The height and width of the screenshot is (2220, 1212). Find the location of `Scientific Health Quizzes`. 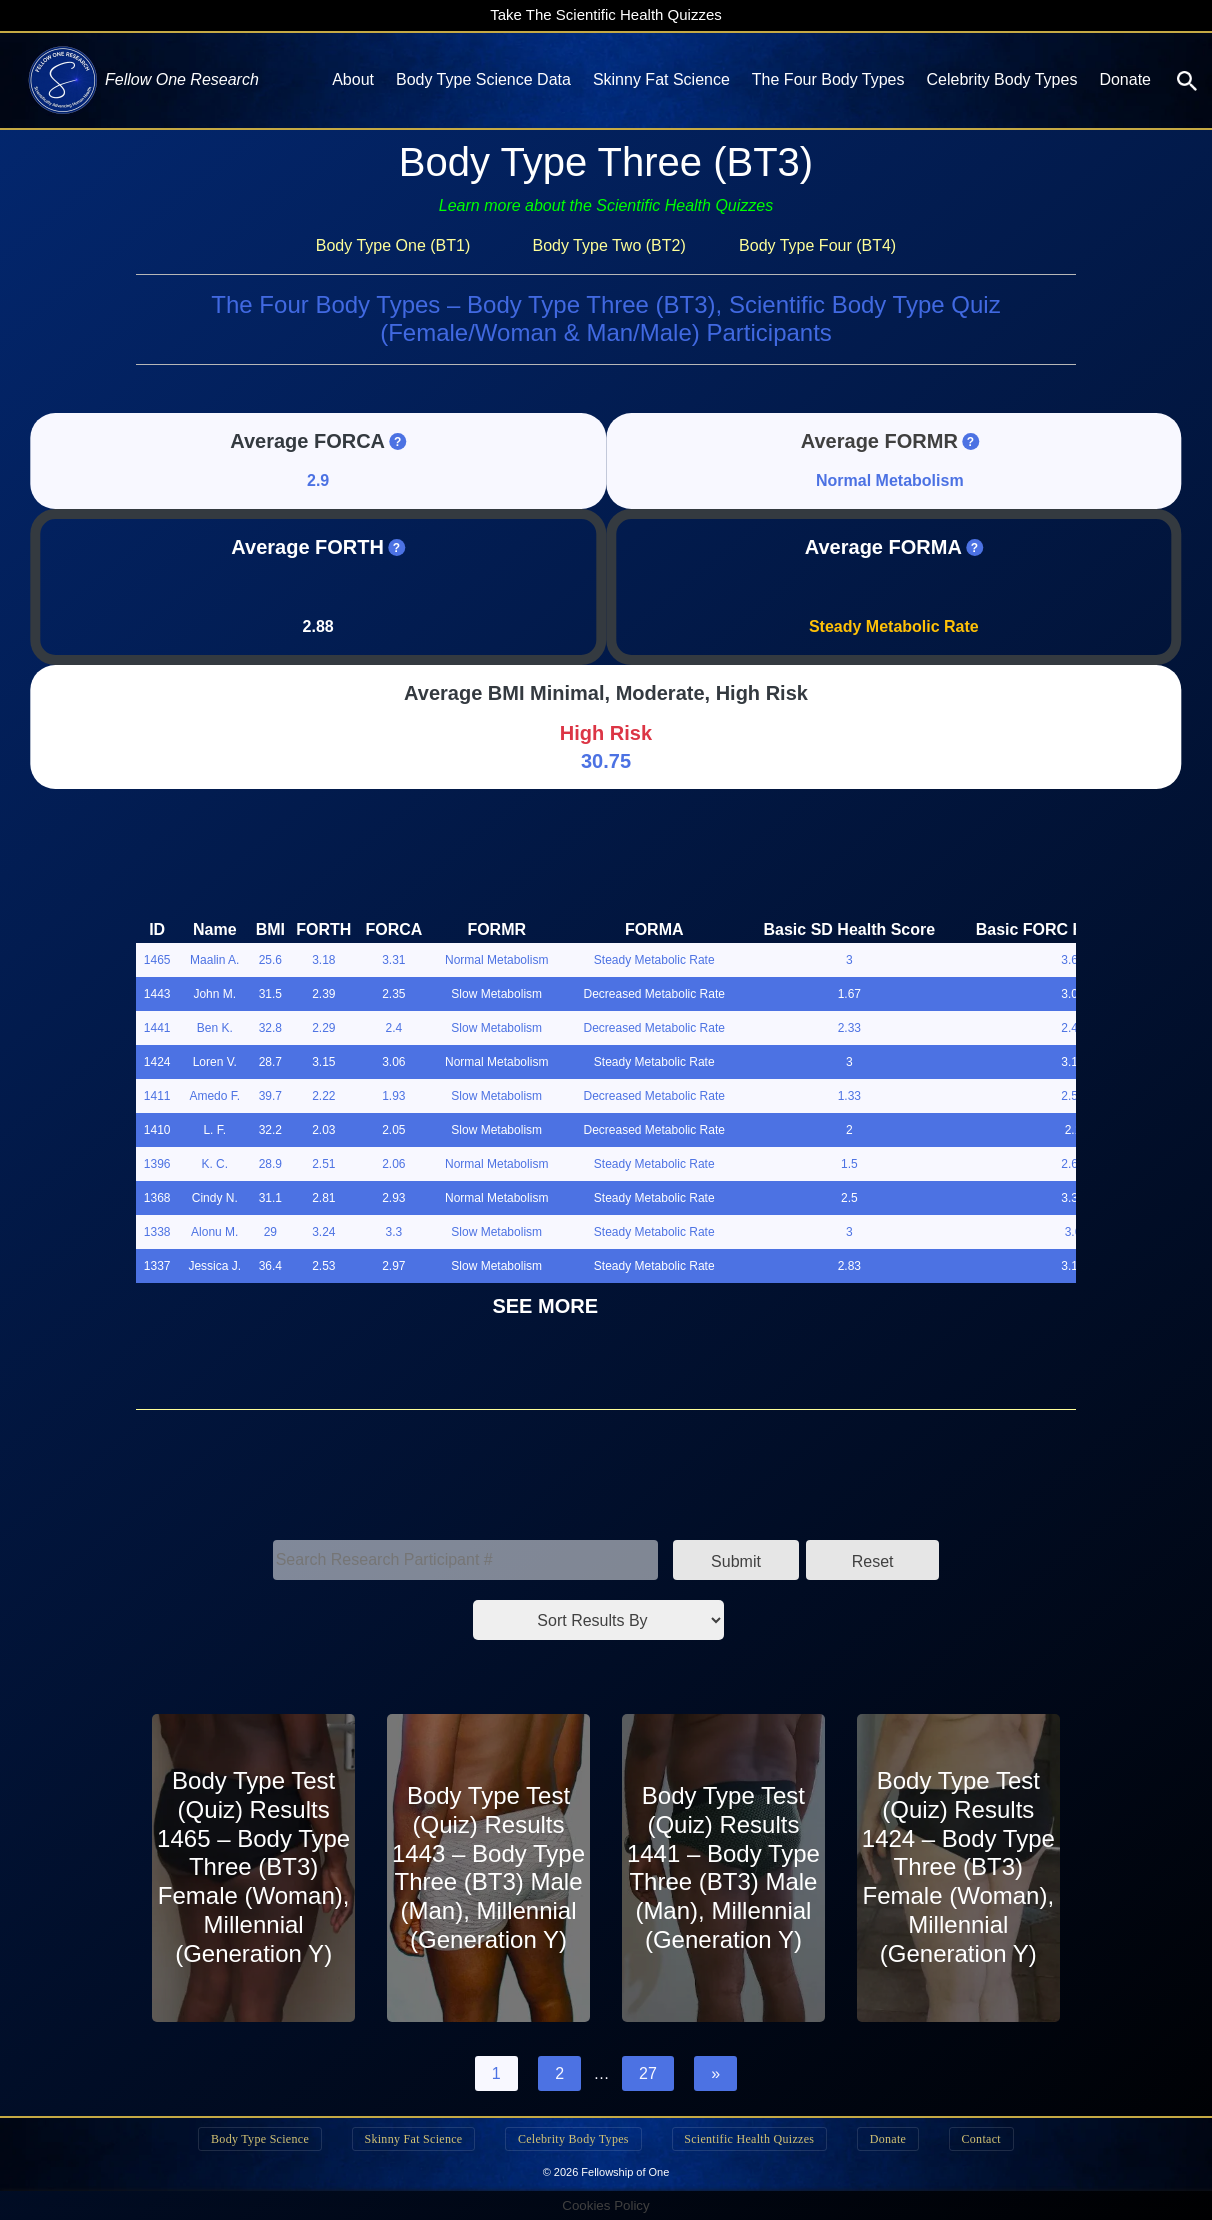

Scientific Health Quizzes is located at coordinates (752, 2139).